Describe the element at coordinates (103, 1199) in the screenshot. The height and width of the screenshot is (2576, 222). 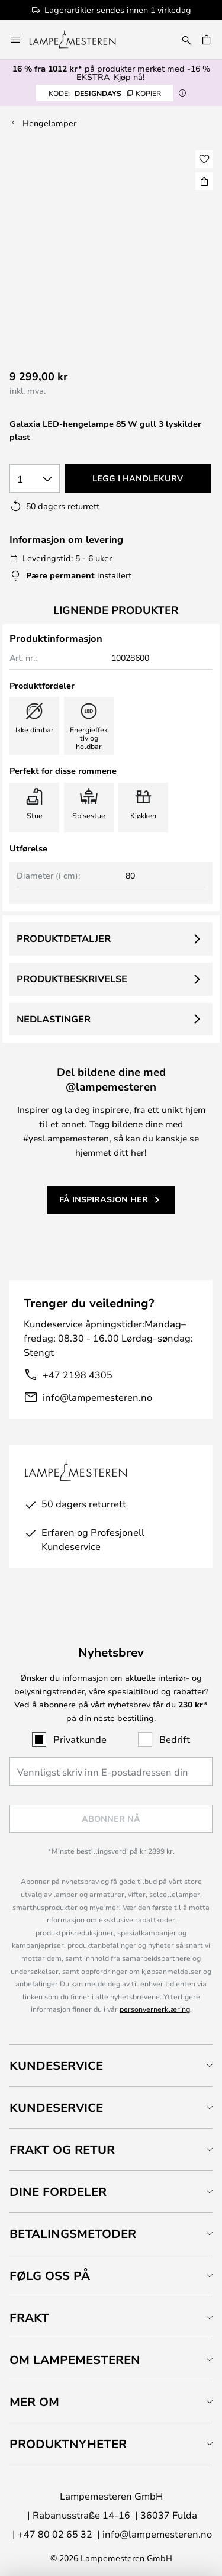
I see `Få inspirasjon her` at that location.